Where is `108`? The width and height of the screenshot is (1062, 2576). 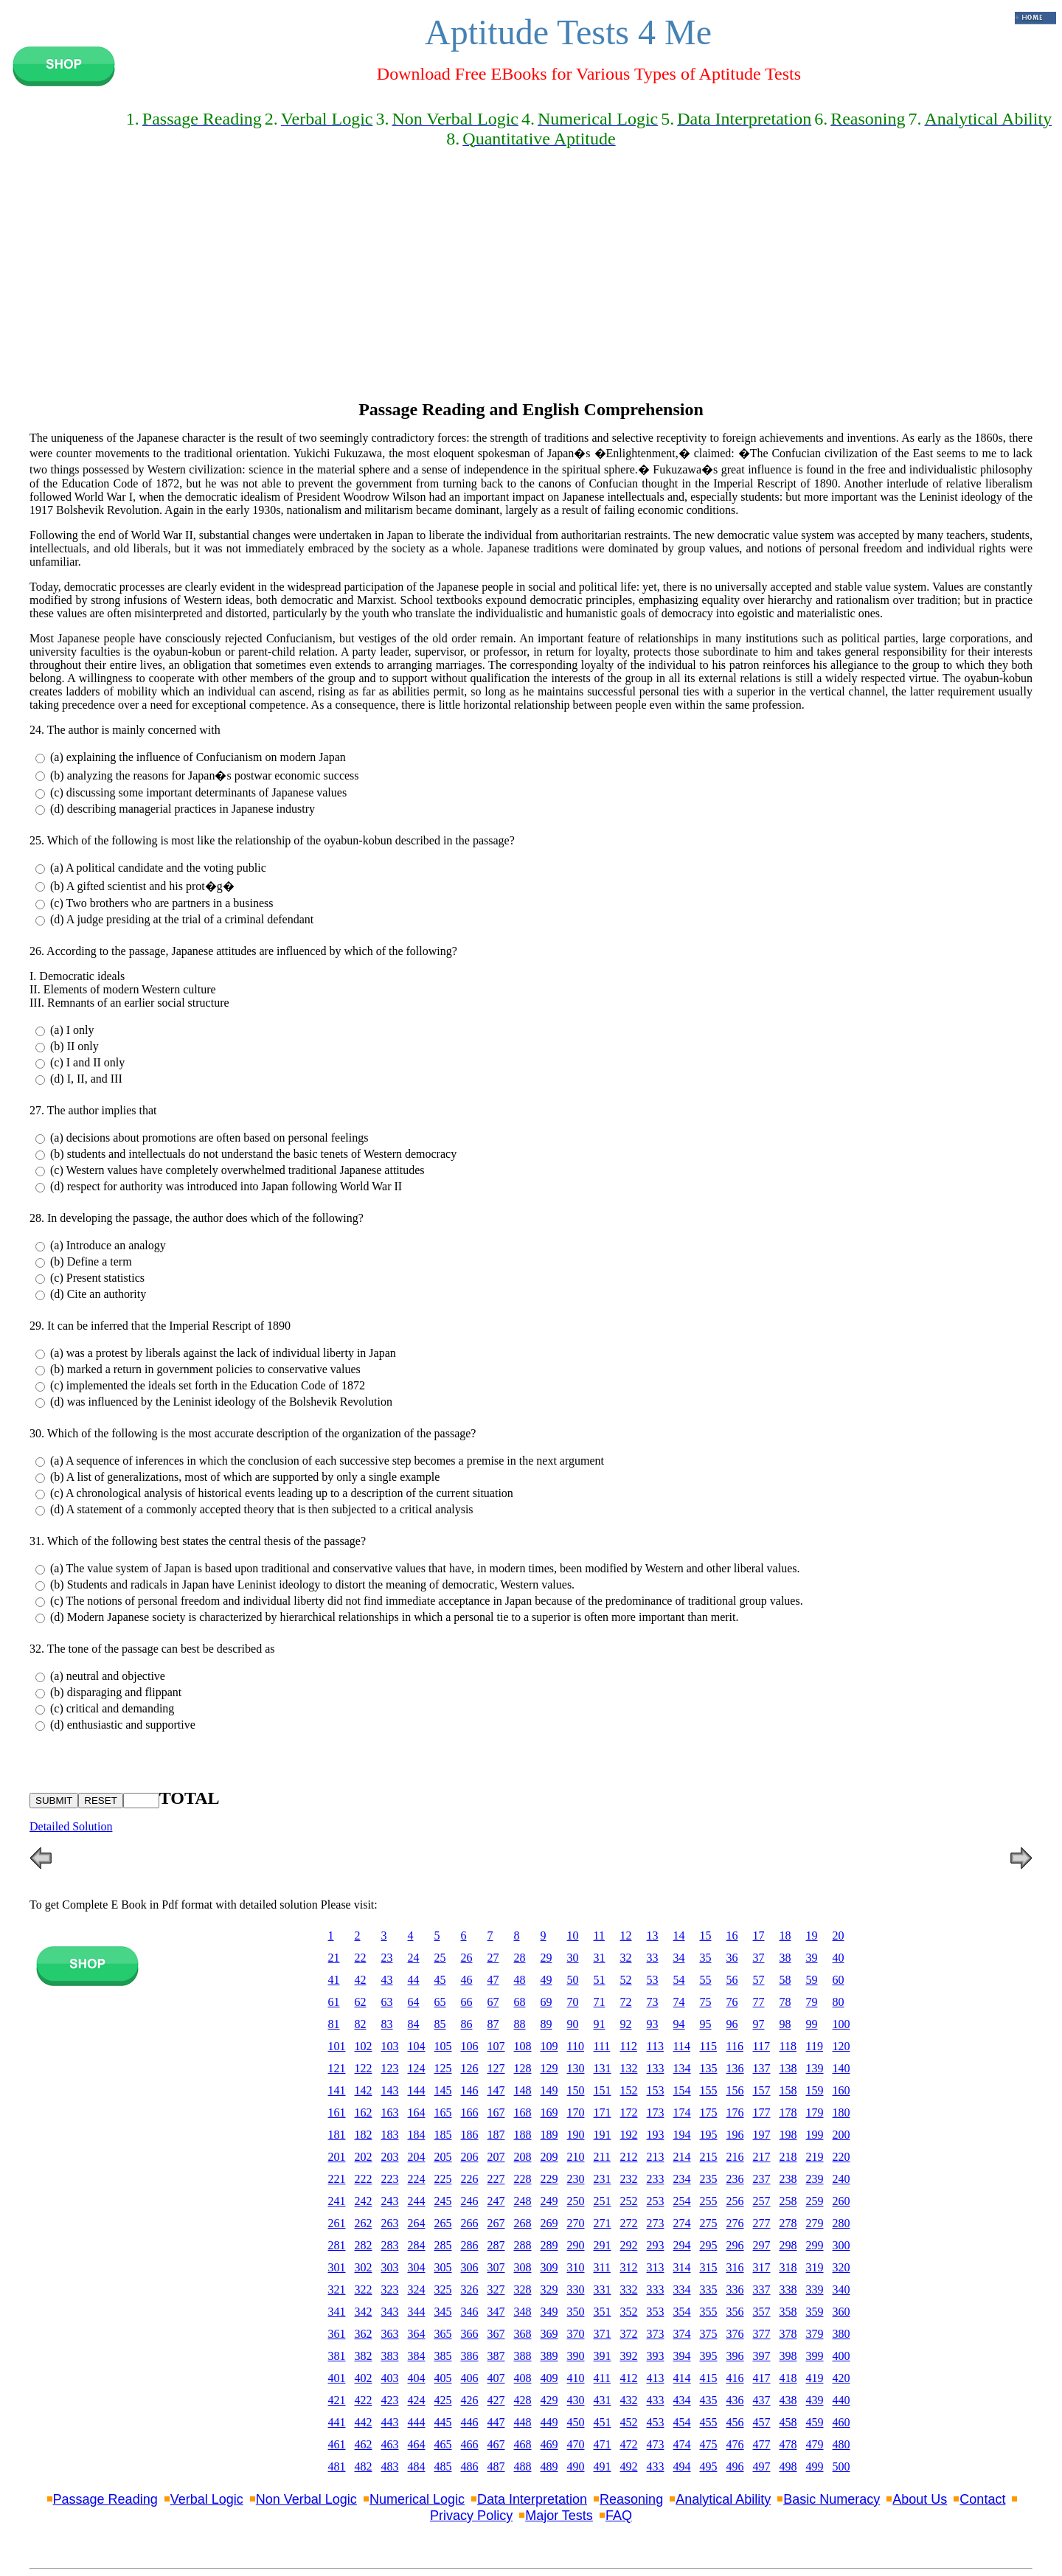
108 is located at coordinates (523, 2046).